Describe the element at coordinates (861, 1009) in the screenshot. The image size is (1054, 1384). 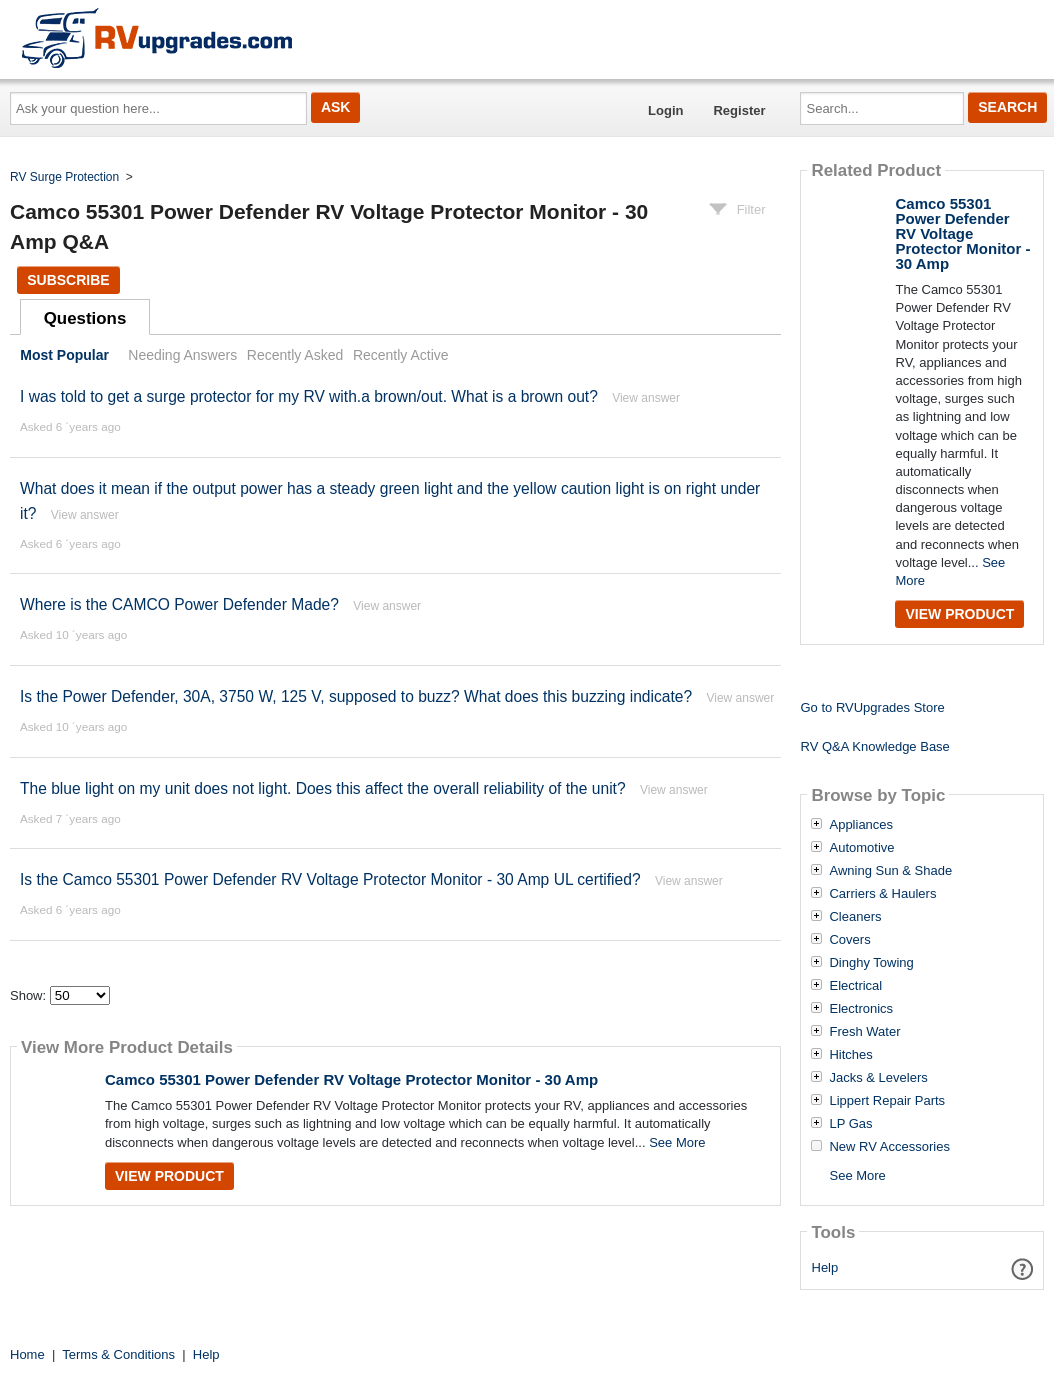
I see `Electronics` at that location.